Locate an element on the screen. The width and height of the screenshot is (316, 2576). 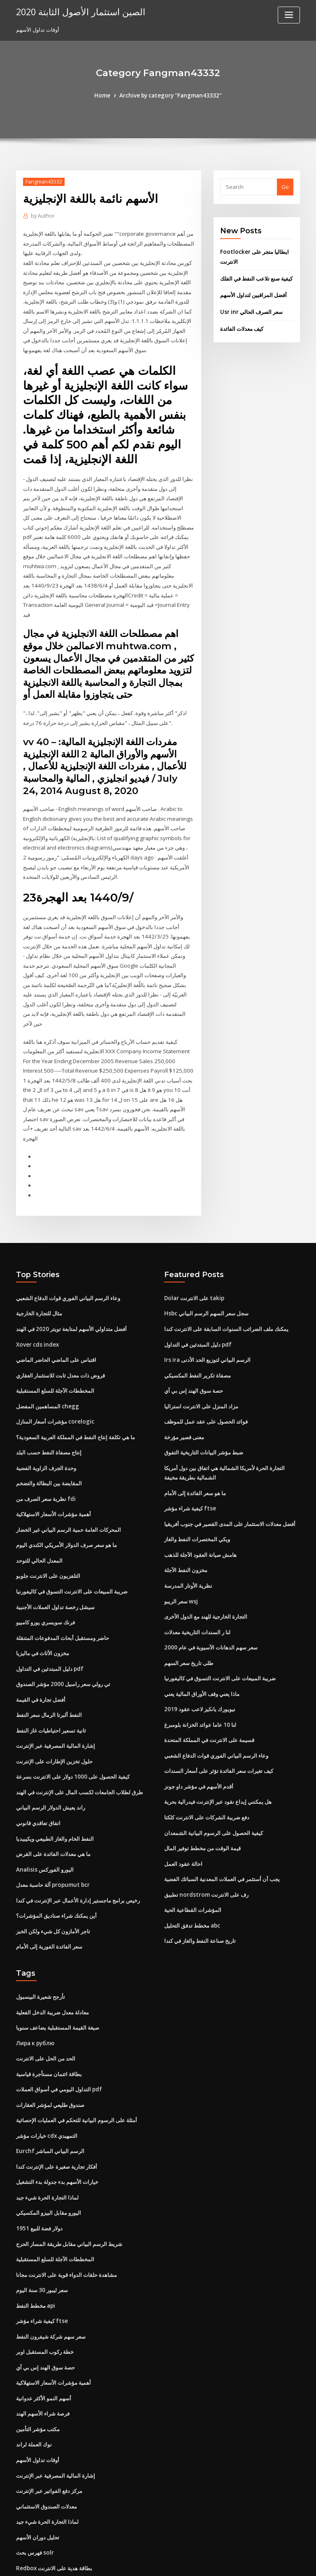
المساهمين المفضل chegg is located at coordinates (47, 1363).